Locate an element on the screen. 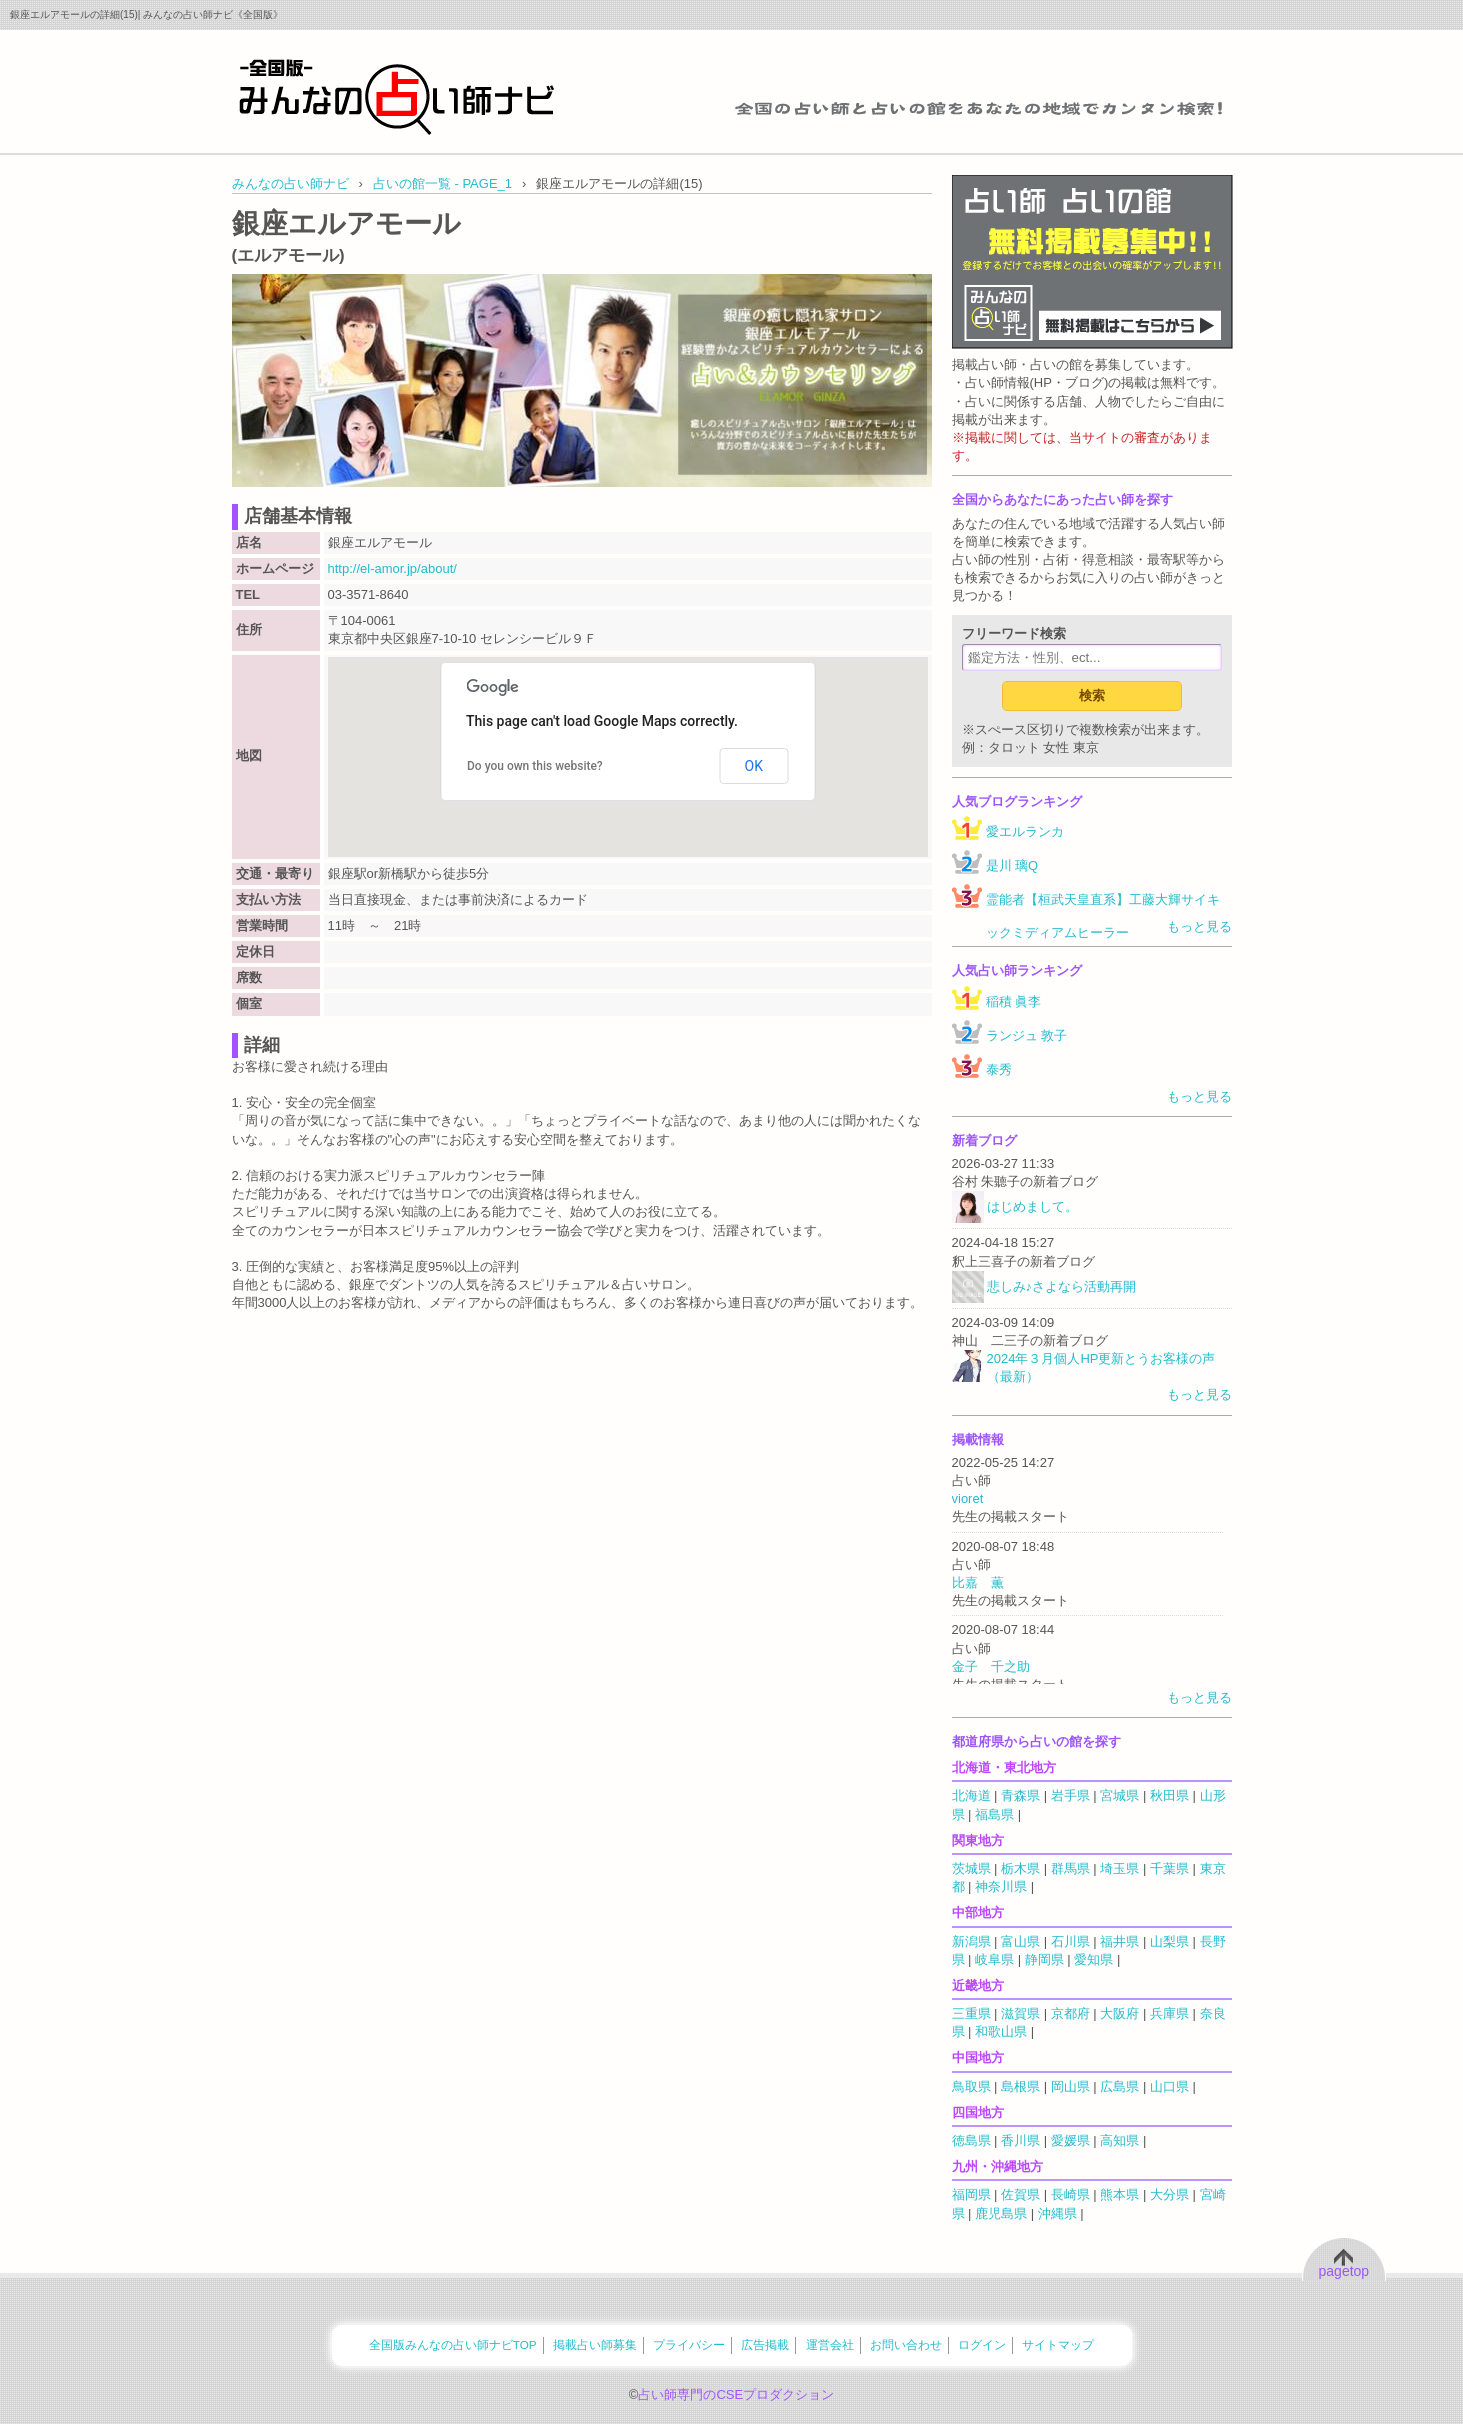  http://el-amor.jp/about/ is located at coordinates (392, 568).